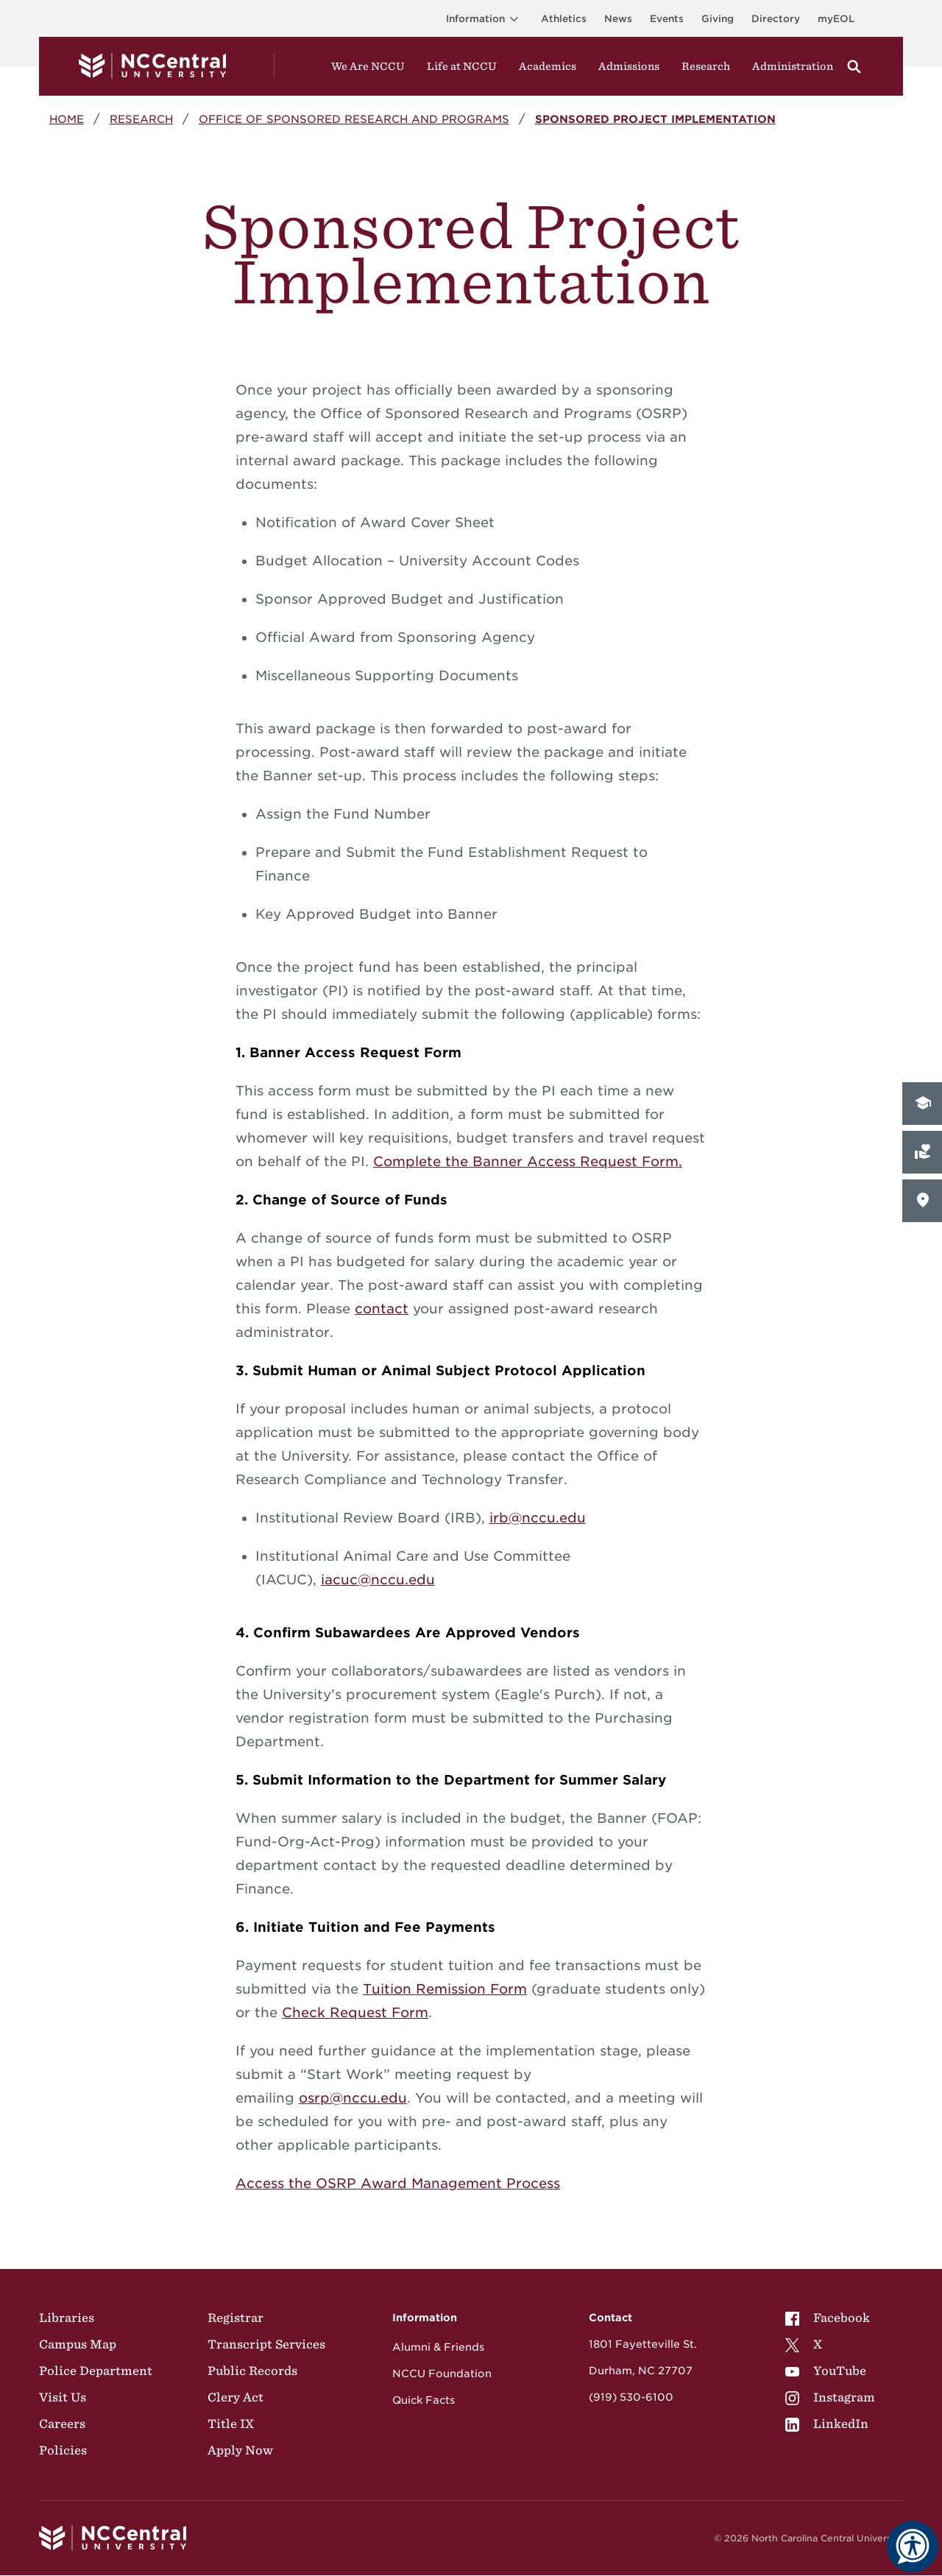  What do you see at coordinates (717, 19) in the screenshot?
I see `Giving [Go to the Institutional Advancement page for giving]` at bounding box center [717, 19].